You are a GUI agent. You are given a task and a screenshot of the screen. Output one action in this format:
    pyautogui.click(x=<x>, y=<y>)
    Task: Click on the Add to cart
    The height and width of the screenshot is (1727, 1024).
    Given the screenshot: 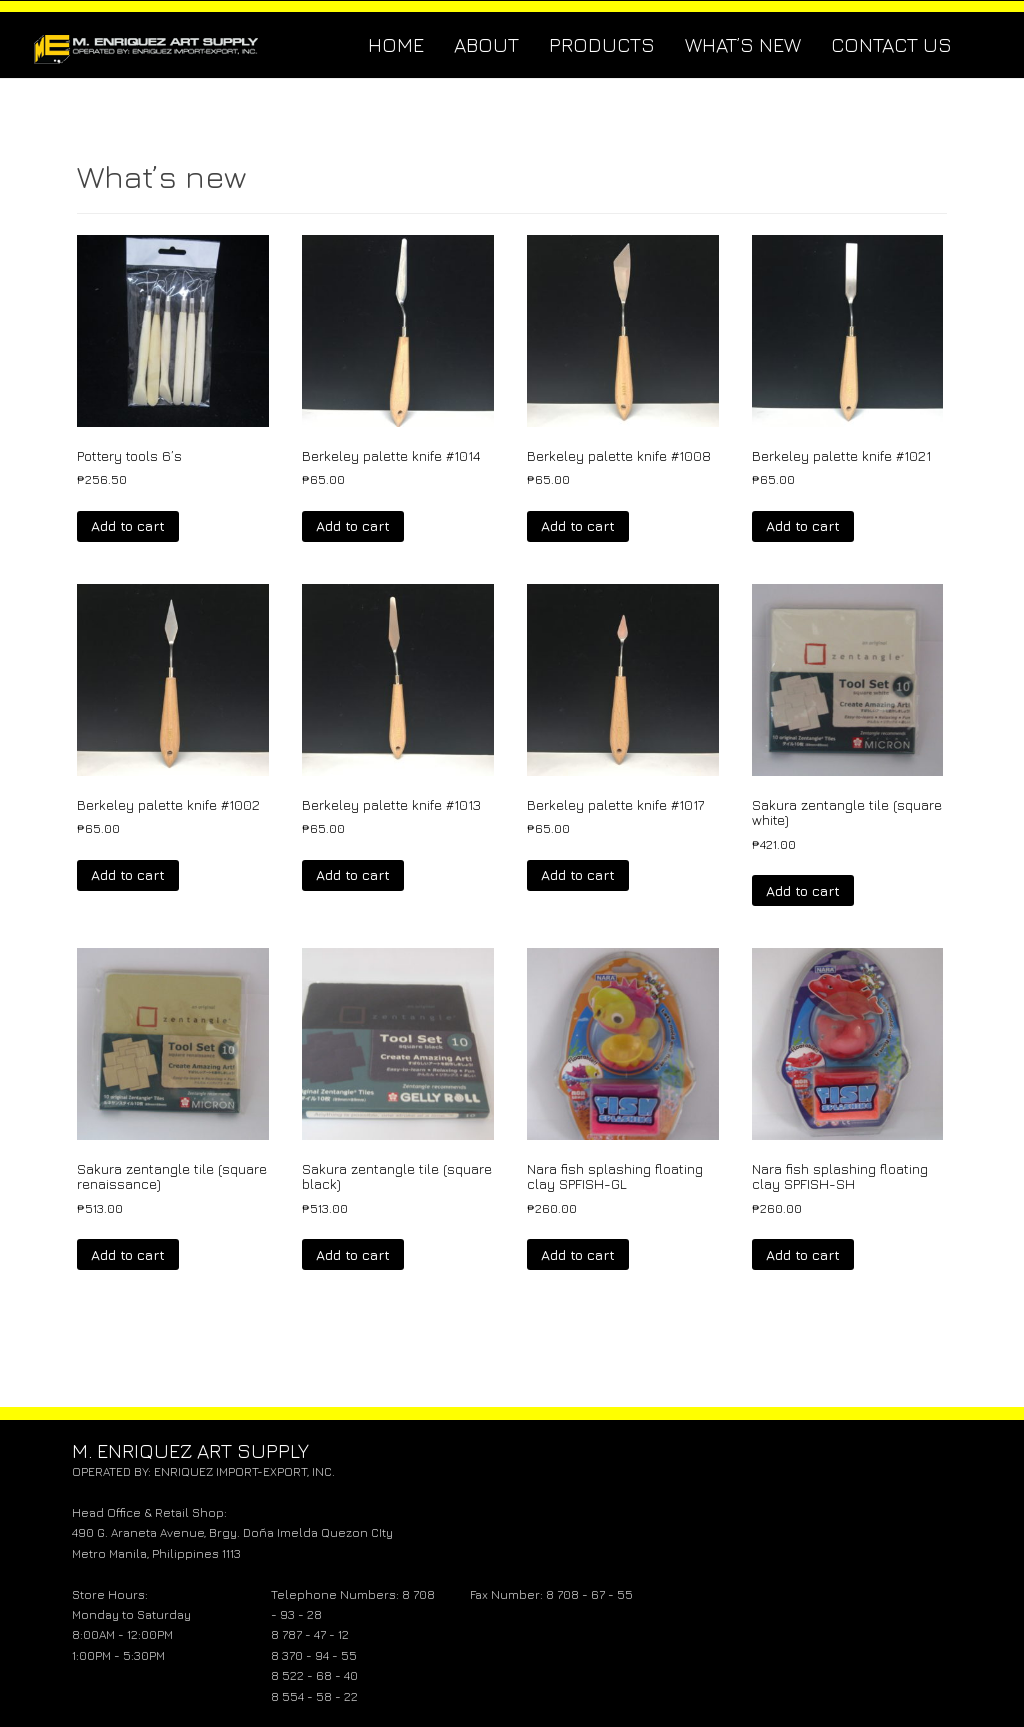 What is the action you would take?
    pyautogui.click(x=128, y=525)
    